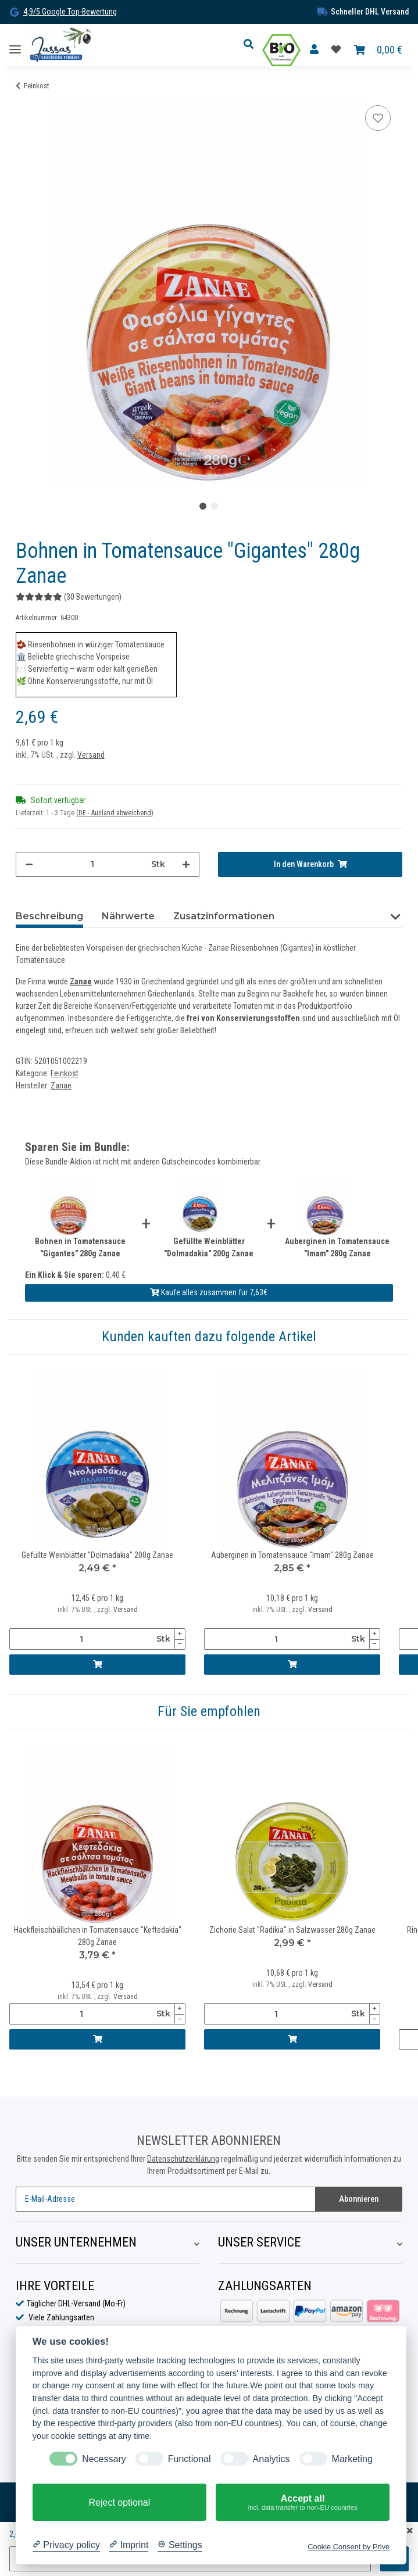 This screenshot has height=2576, width=418. Describe the element at coordinates (336, 916) in the screenshot. I see `Bewertungen (30) [tab]` at that location.